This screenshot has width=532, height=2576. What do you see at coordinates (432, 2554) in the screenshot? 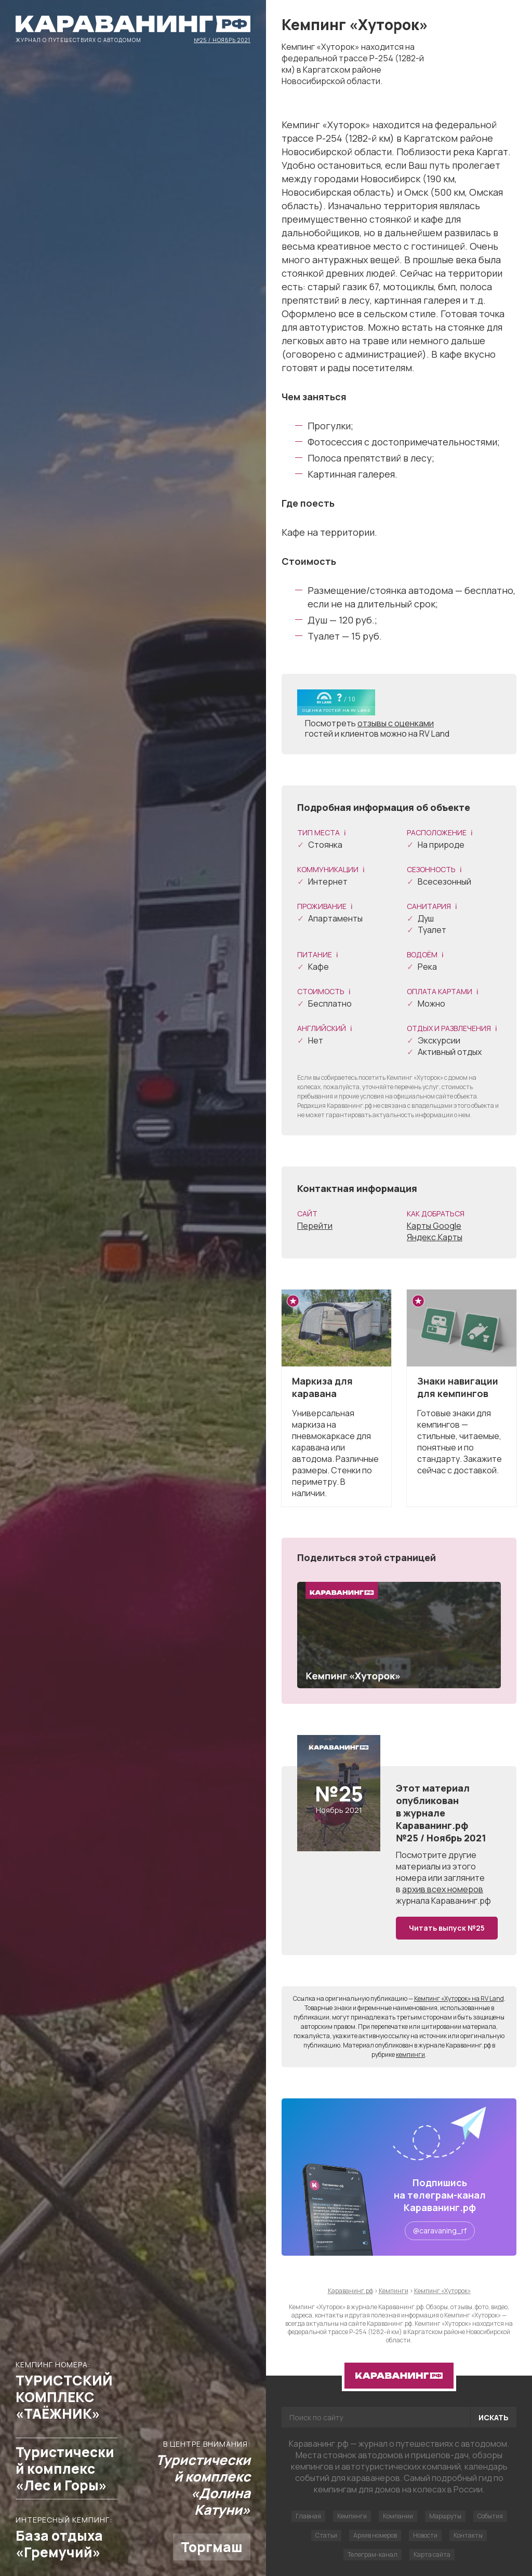
I see `Карта сайта` at bounding box center [432, 2554].